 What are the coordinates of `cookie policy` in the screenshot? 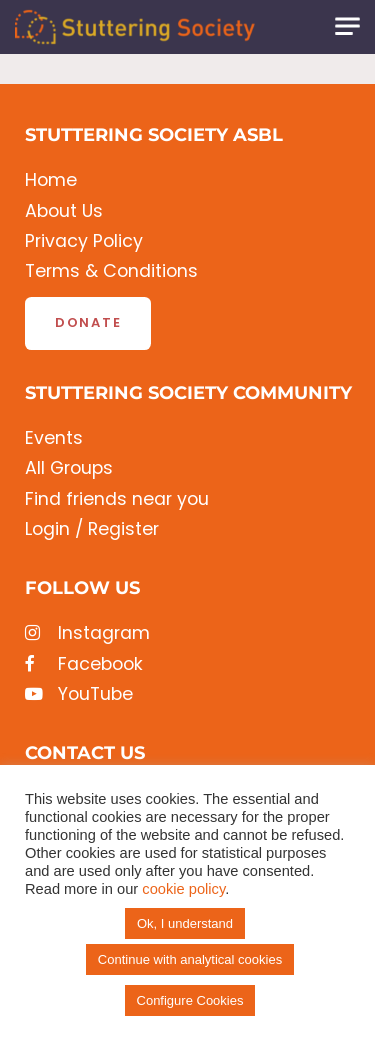 It's located at (183, 889).